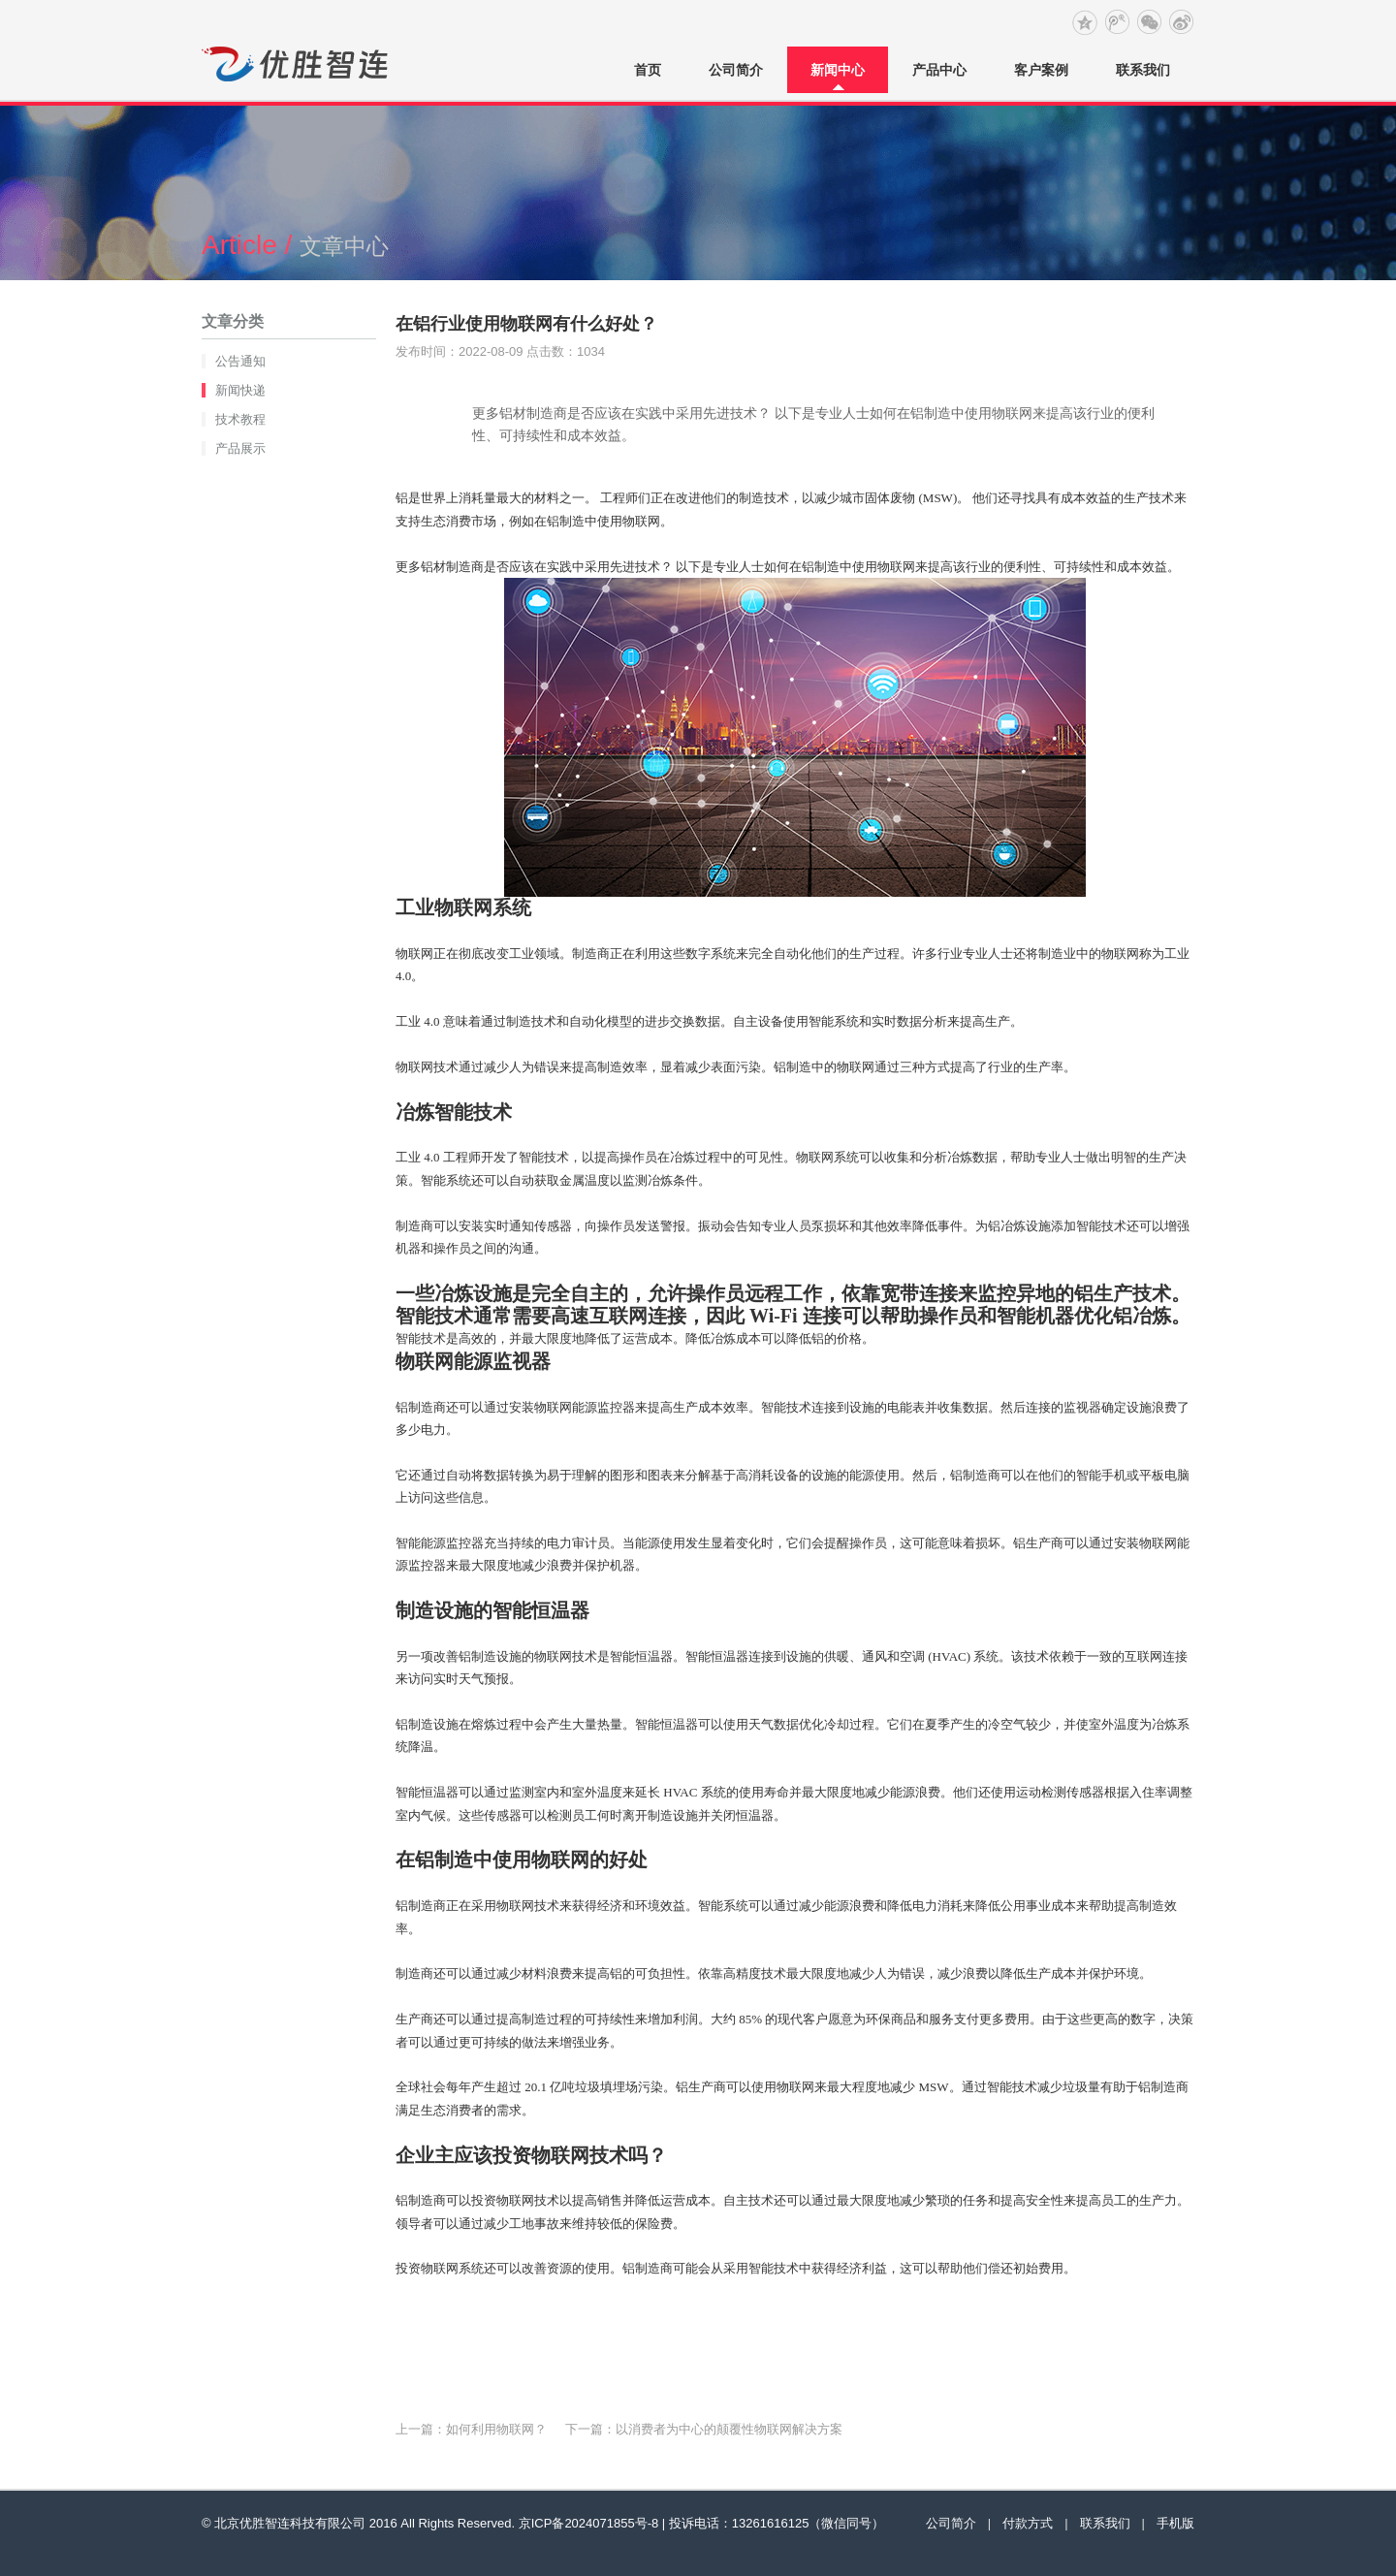  What do you see at coordinates (240, 419) in the screenshot?
I see `技术教程` at bounding box center [240, 419].